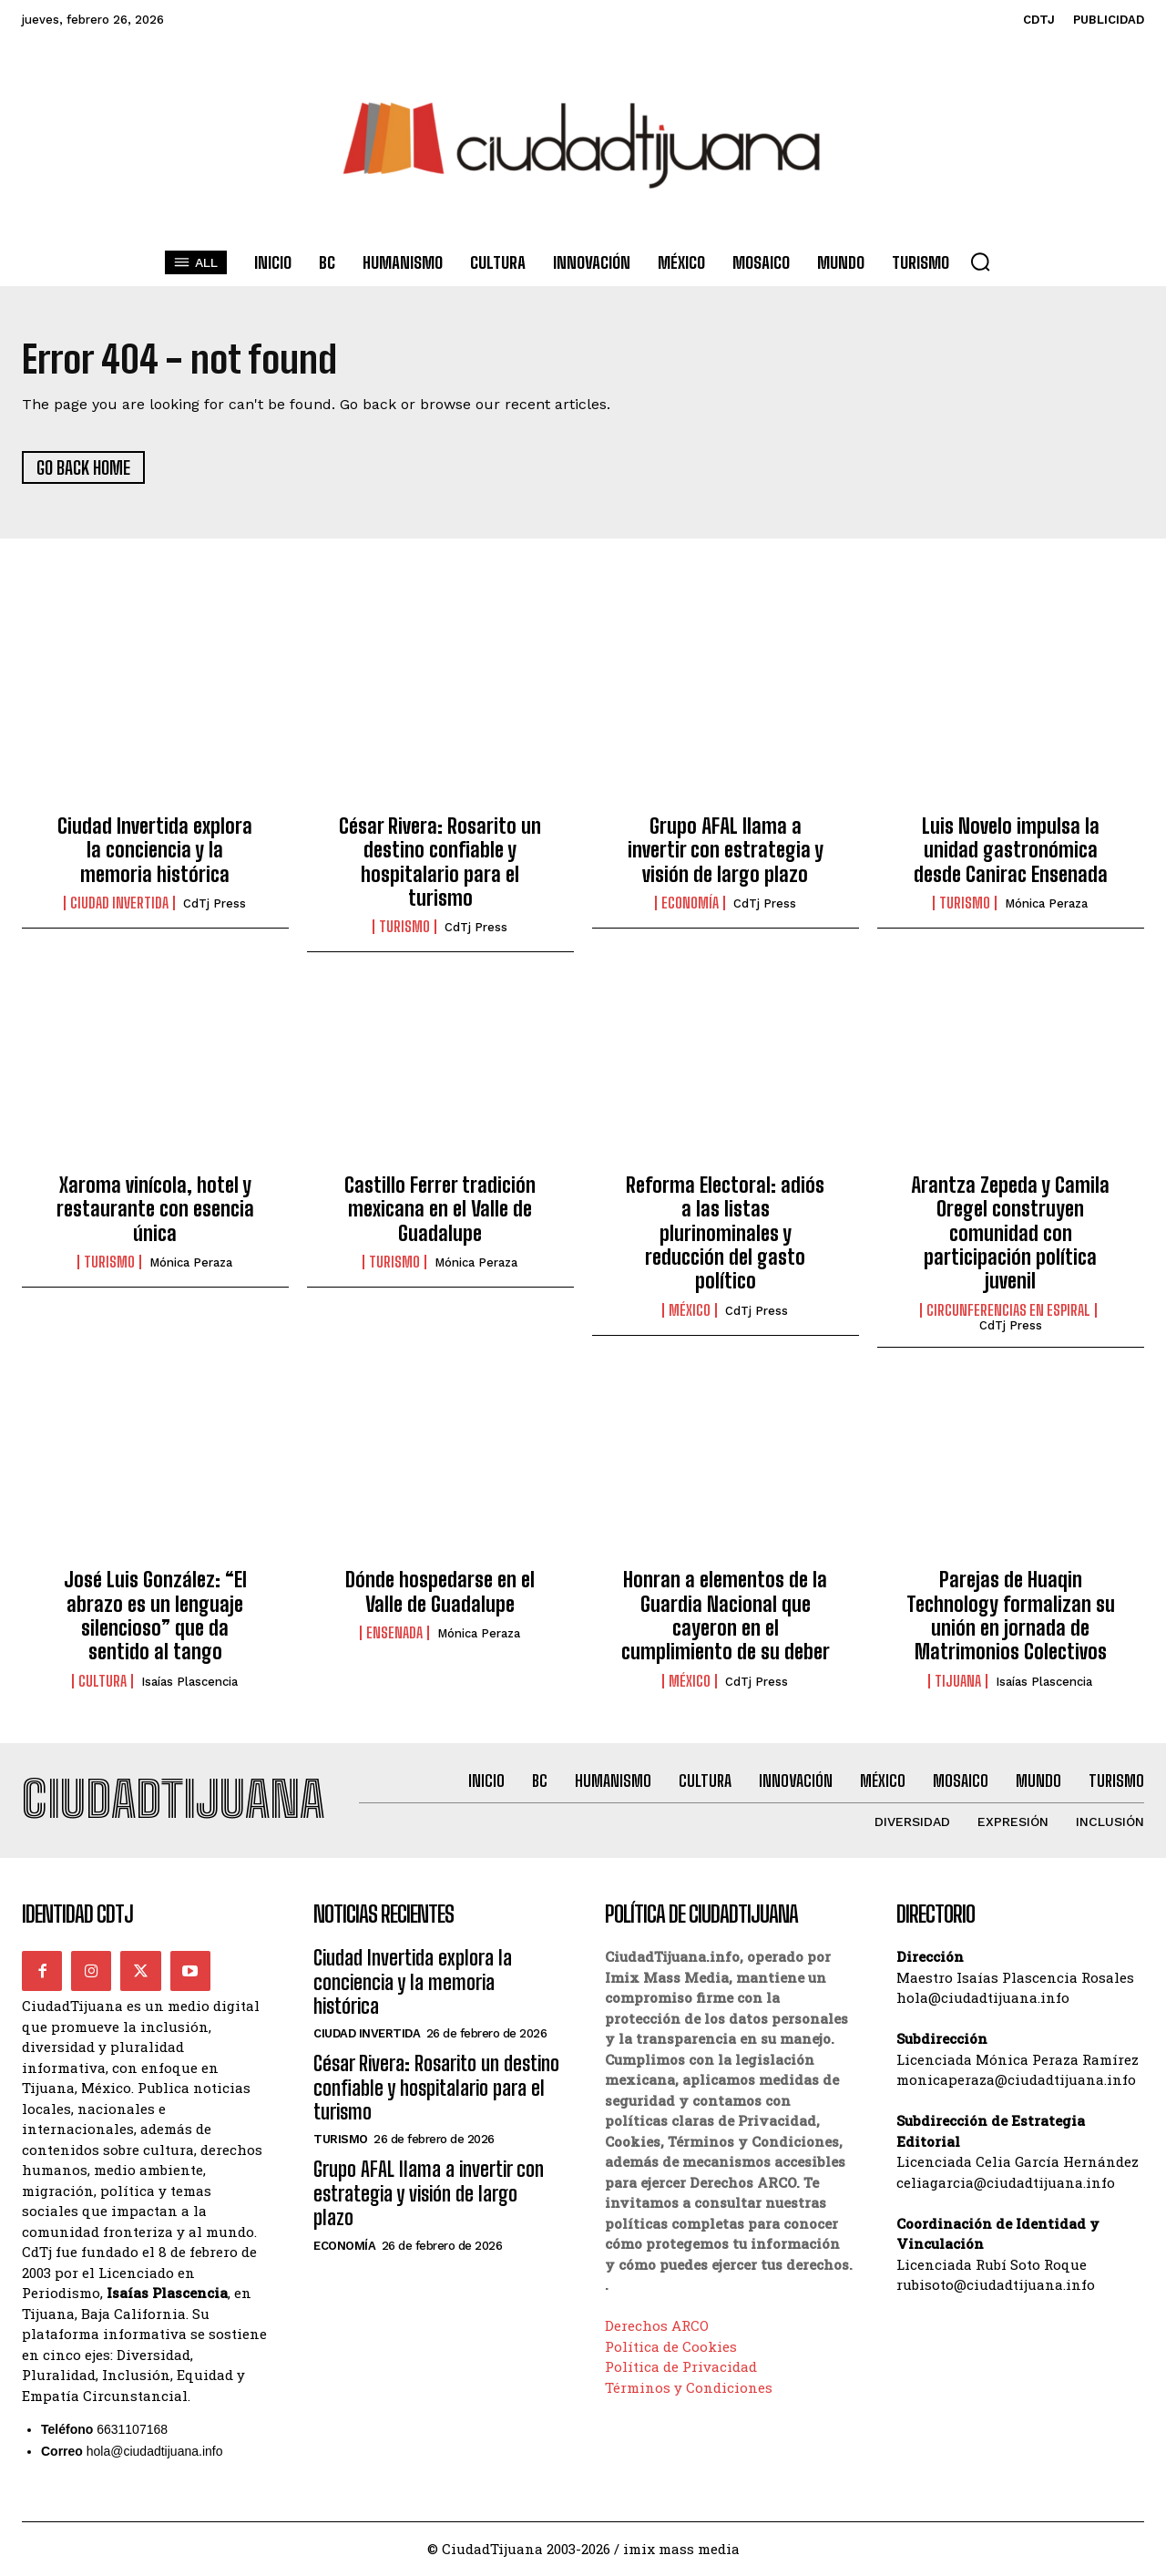  Describe the element at coordinates (1010, 1233) in the screenshot. I see `Arantza Zepeda y Camila Oregel construyen comunidad con participación política juvenil` at that location.